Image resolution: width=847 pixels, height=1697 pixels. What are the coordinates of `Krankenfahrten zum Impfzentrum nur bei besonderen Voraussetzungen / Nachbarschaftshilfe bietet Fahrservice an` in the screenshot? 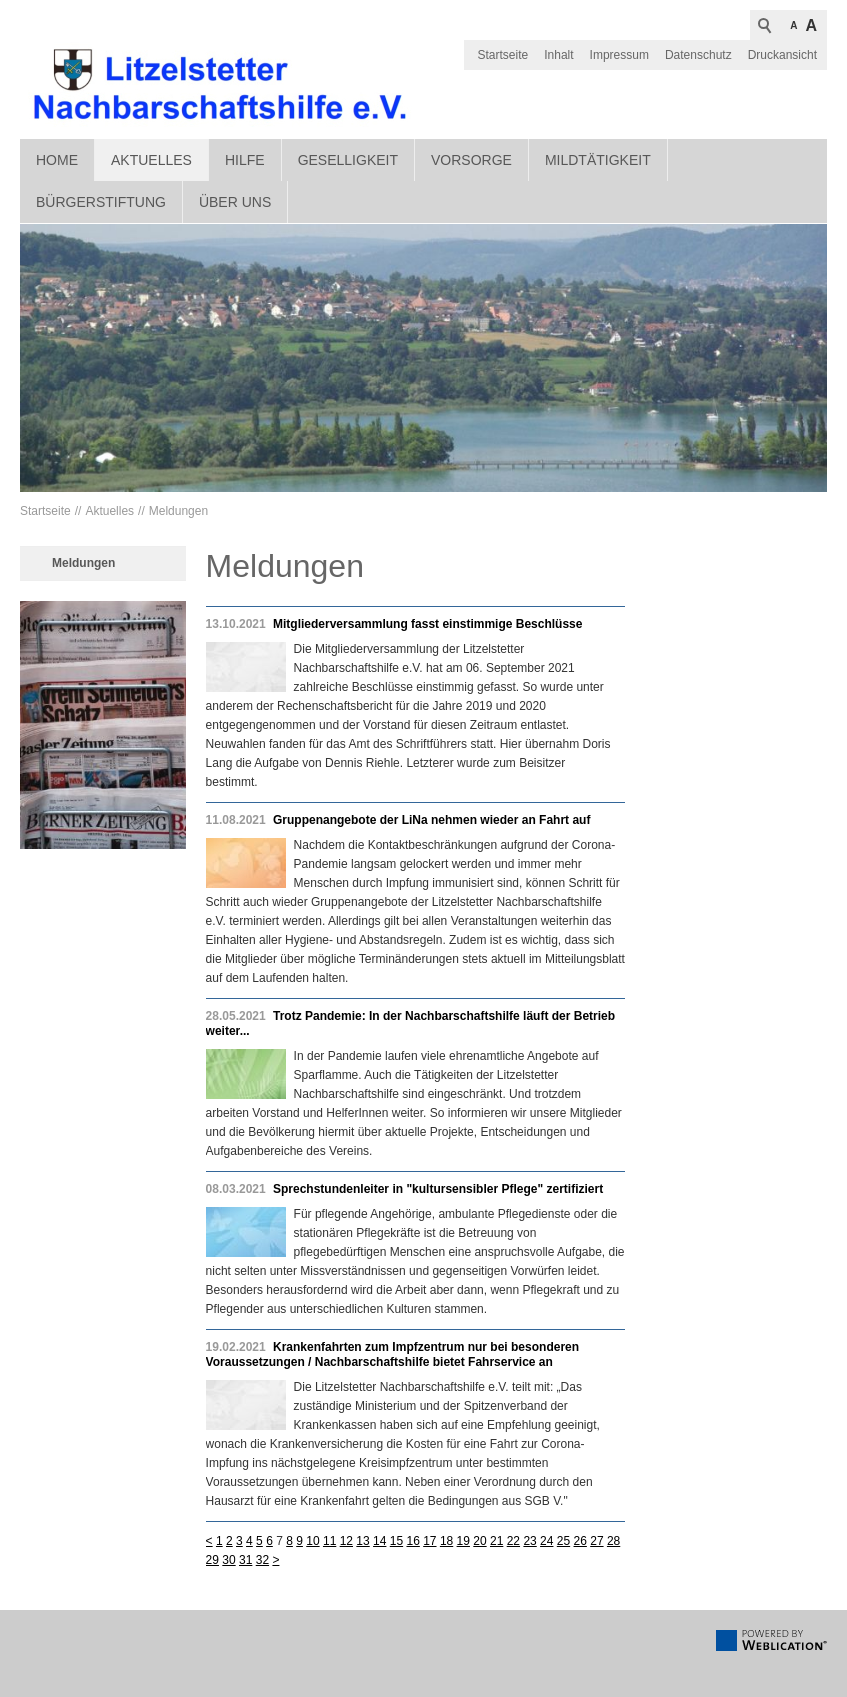 It's located at (392, 1354).